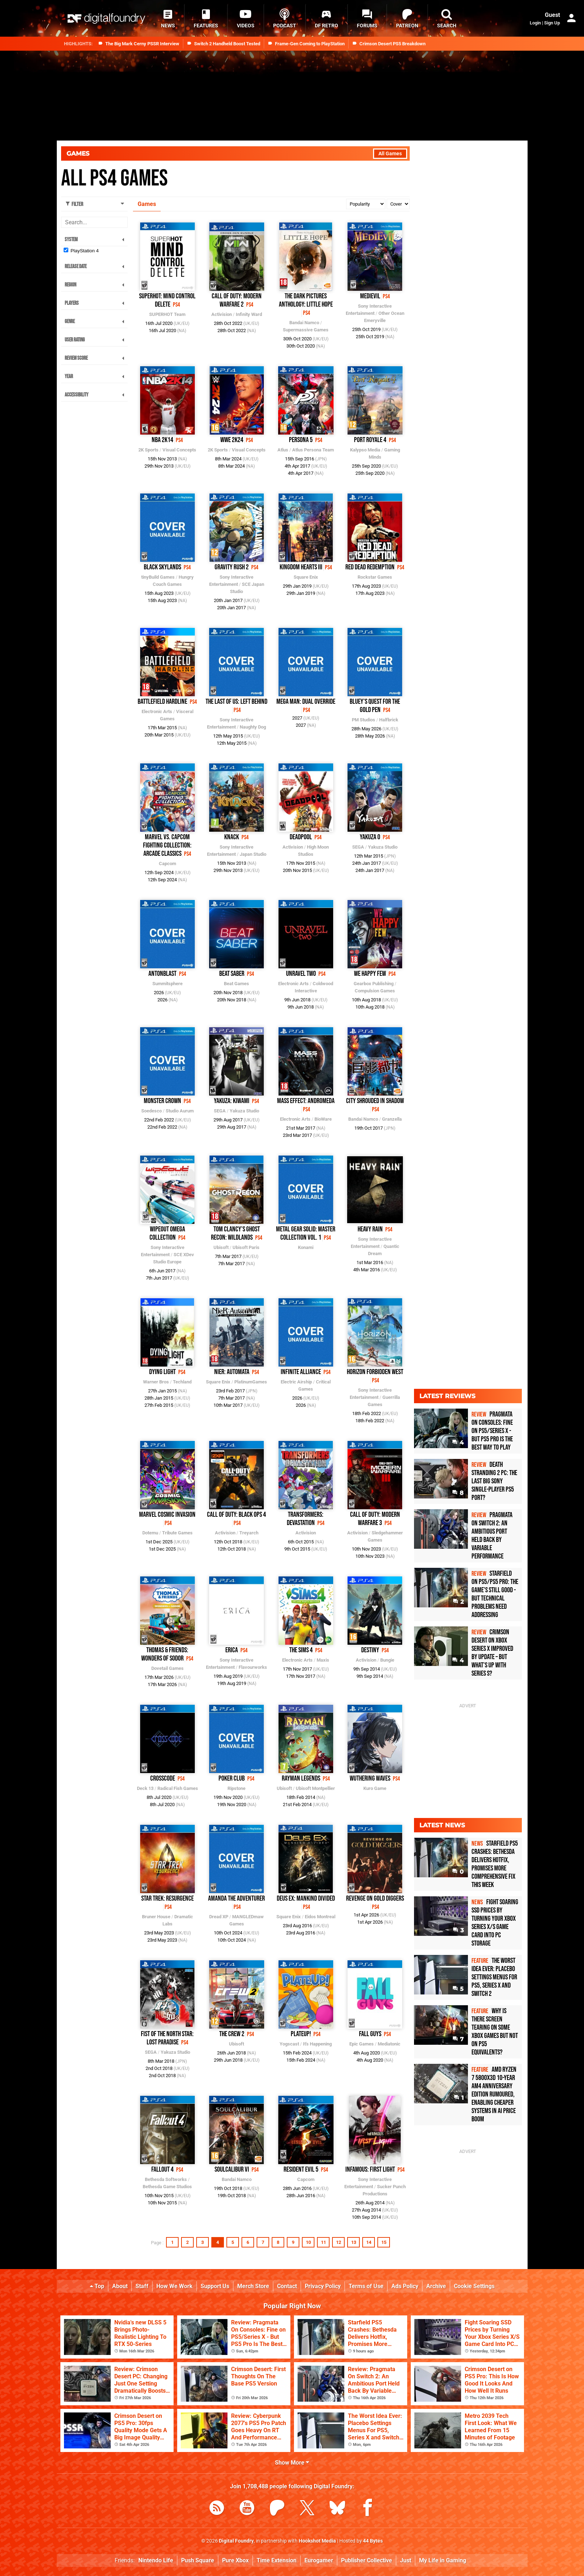 This screenshot has height=2576, width=584. Describe the element at coordinates (114, 178) in the screenshot. I see `All PS4 Games` at that location.